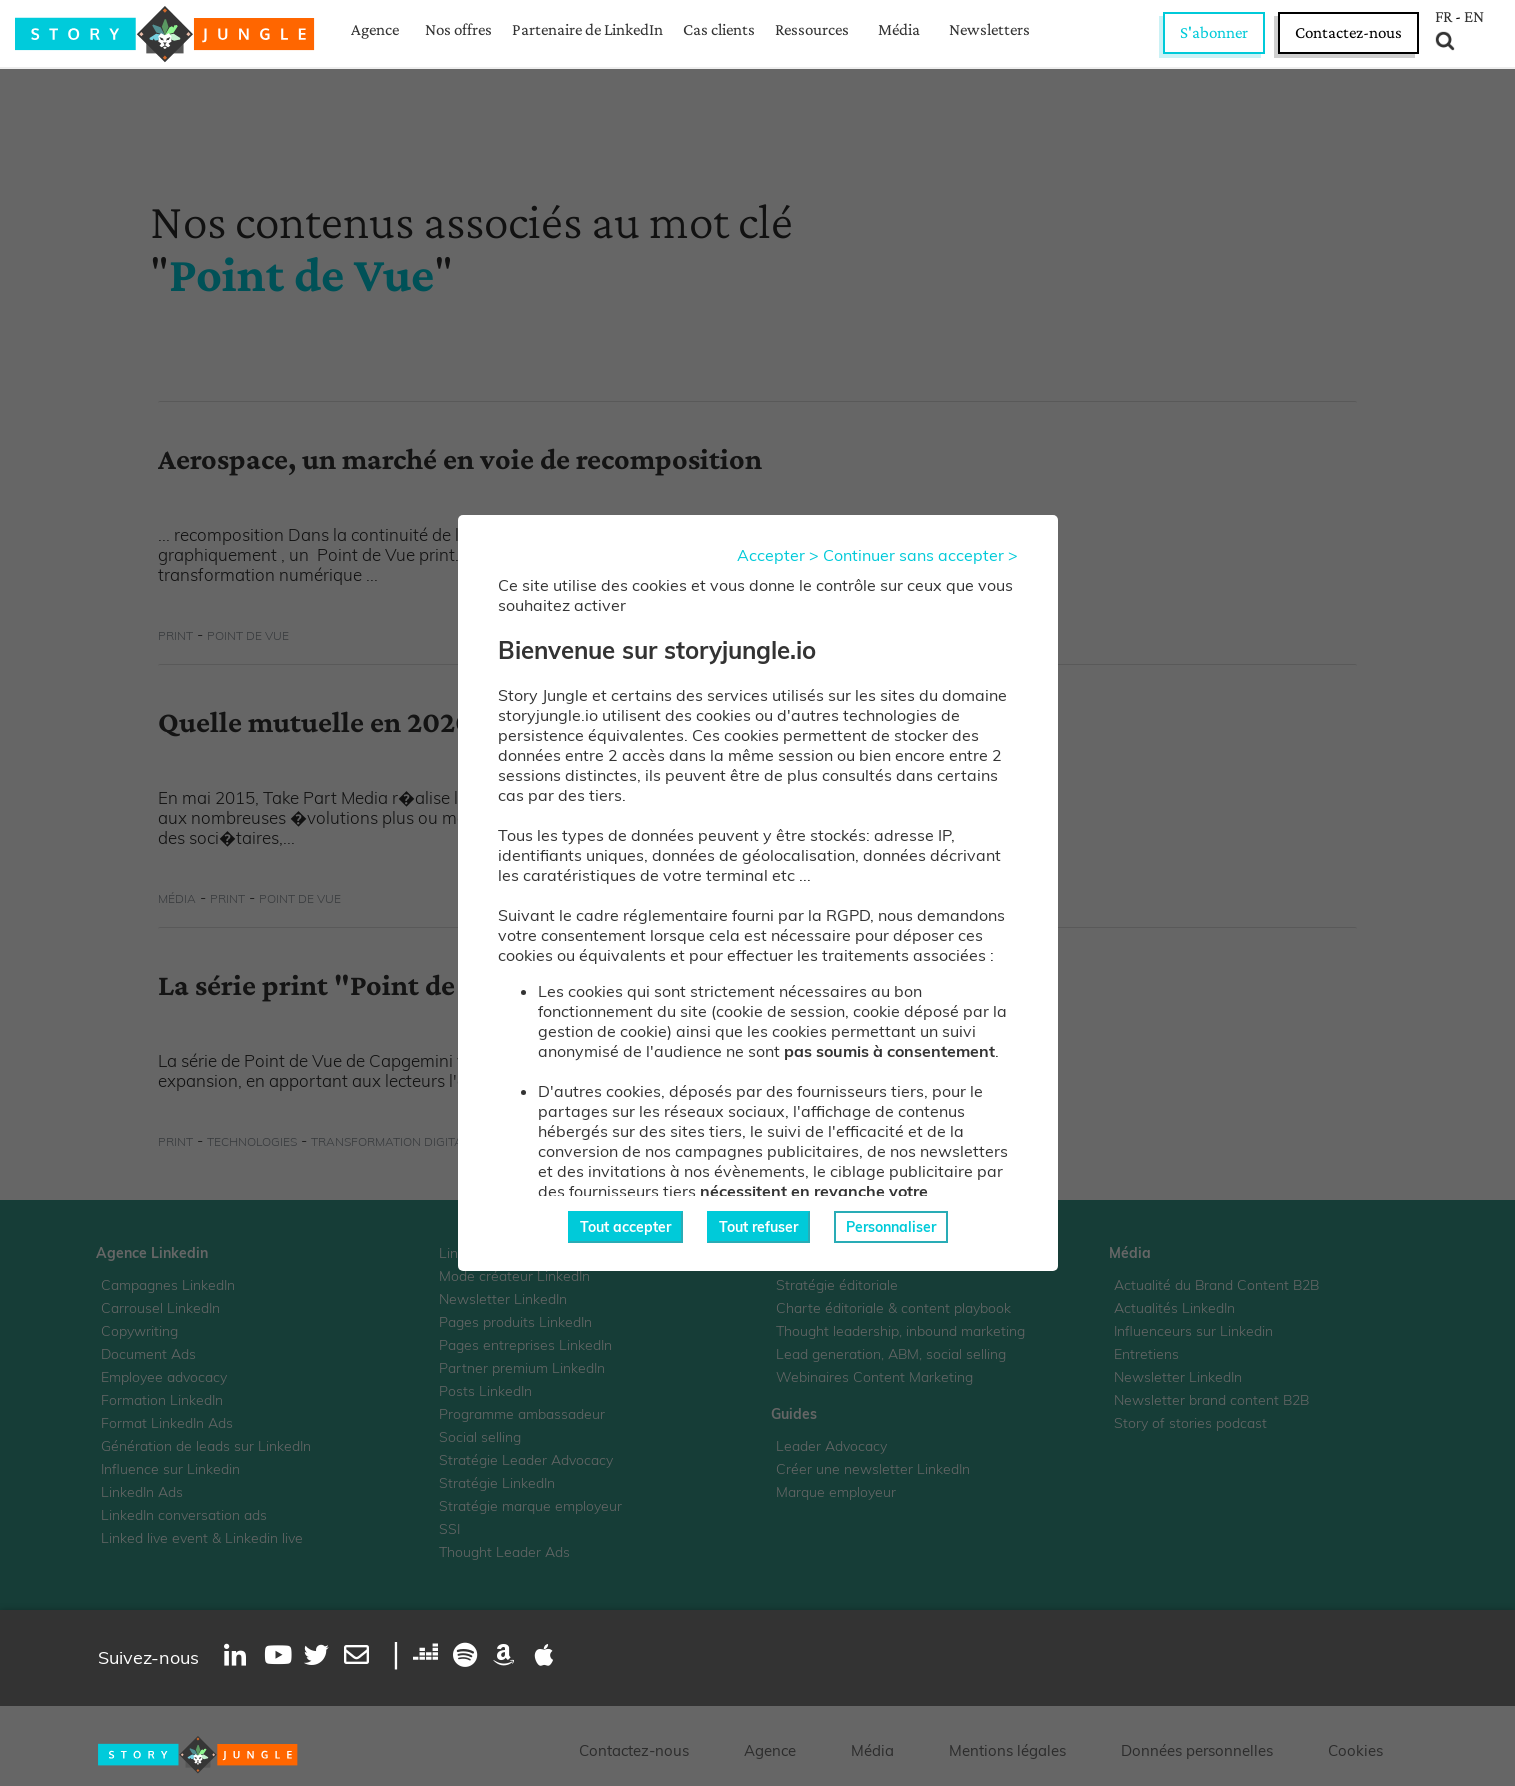 This screenshot has height=1786, width=1515. I want to click on Média, so click(899, 29).